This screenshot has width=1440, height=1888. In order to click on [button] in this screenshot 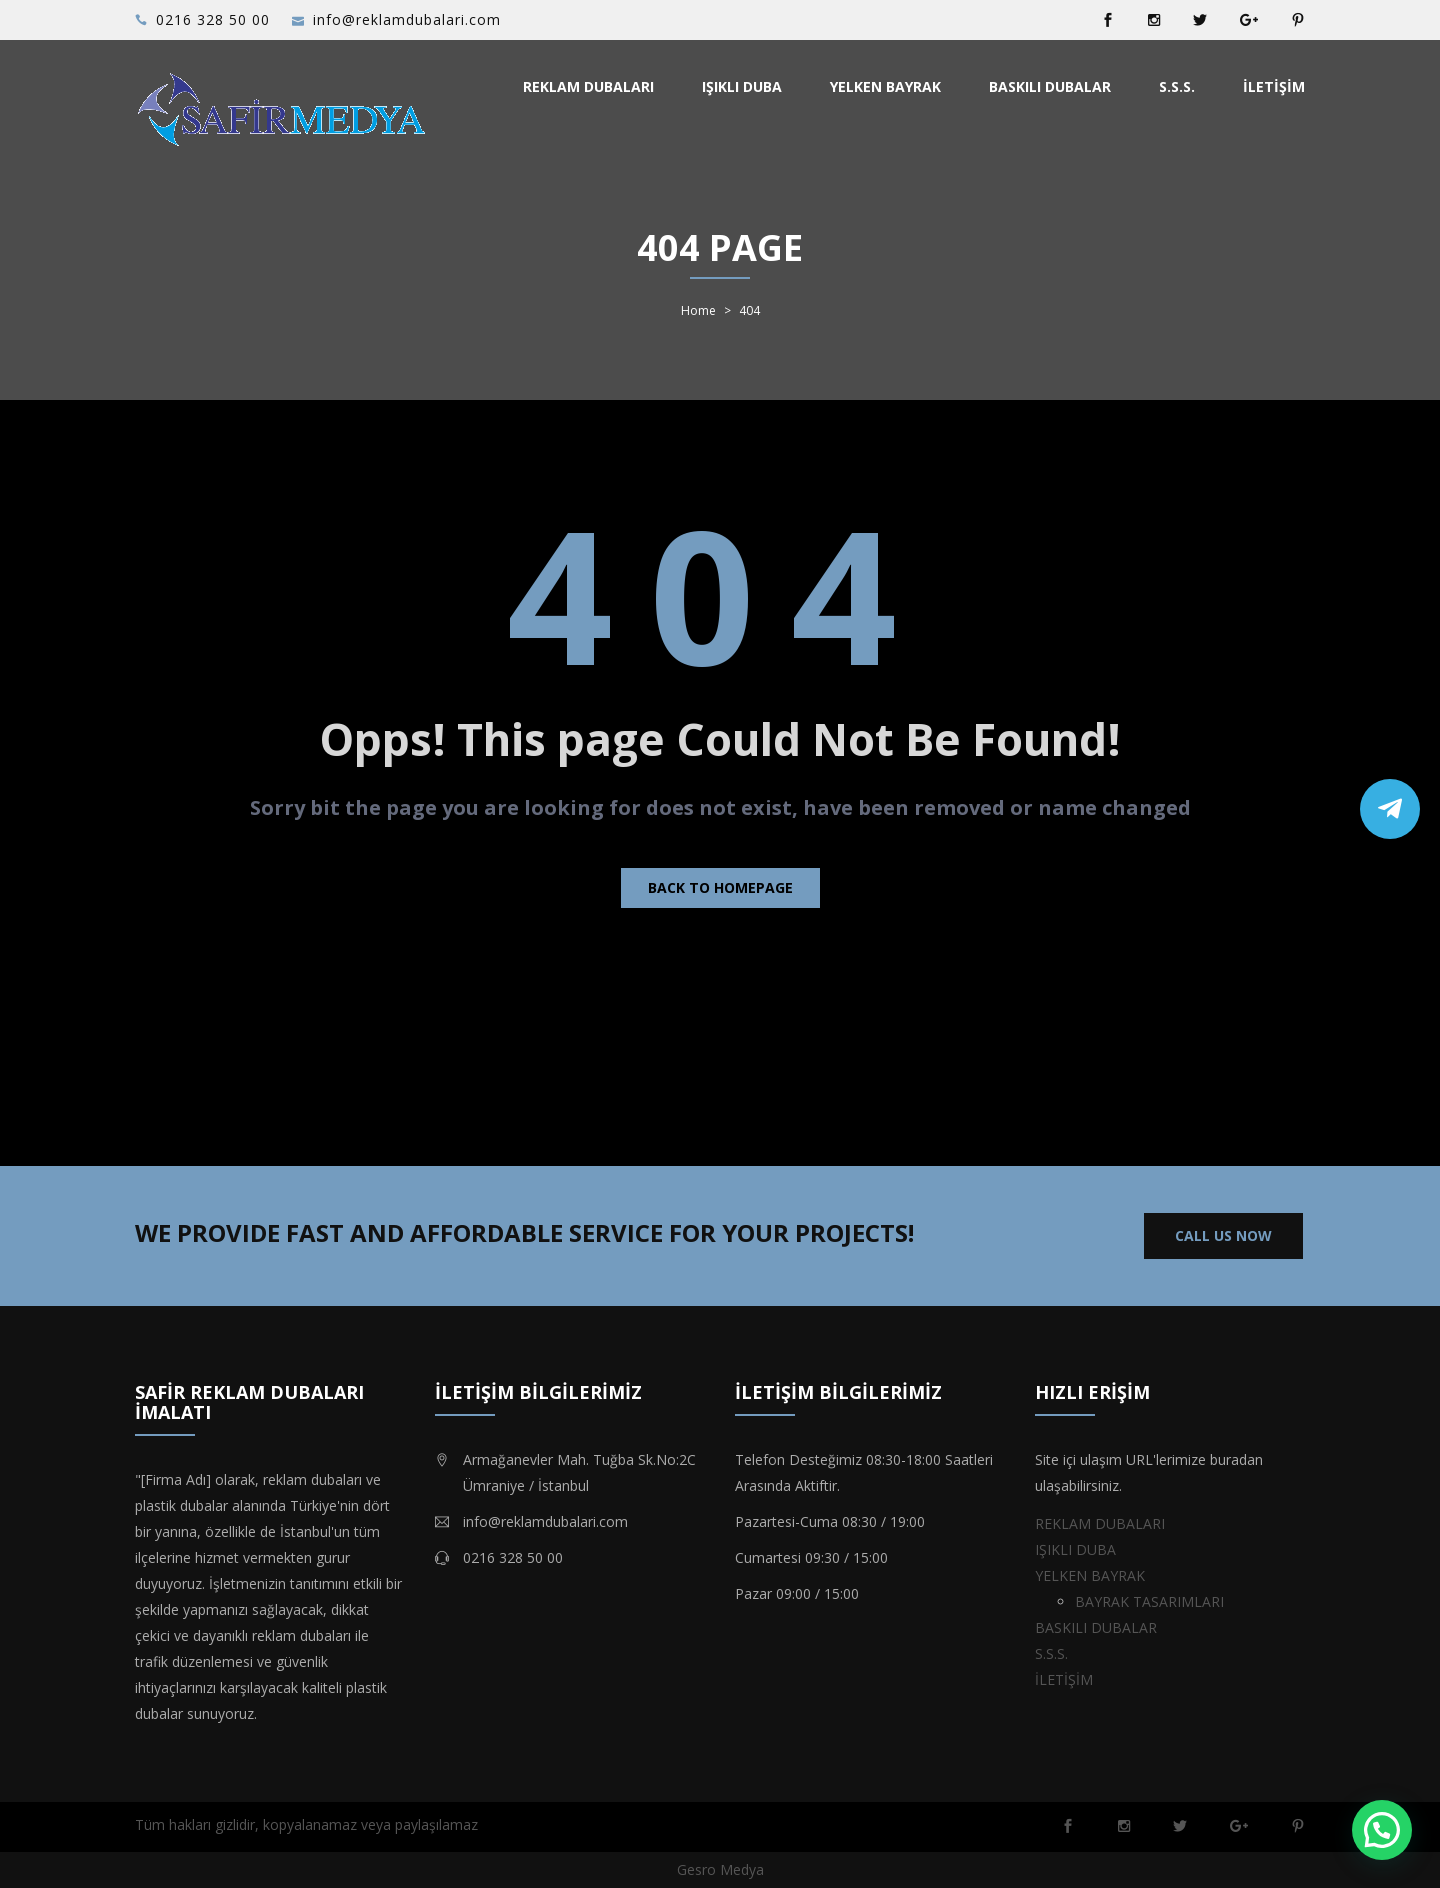, I will do `click(1382, 1830)`.